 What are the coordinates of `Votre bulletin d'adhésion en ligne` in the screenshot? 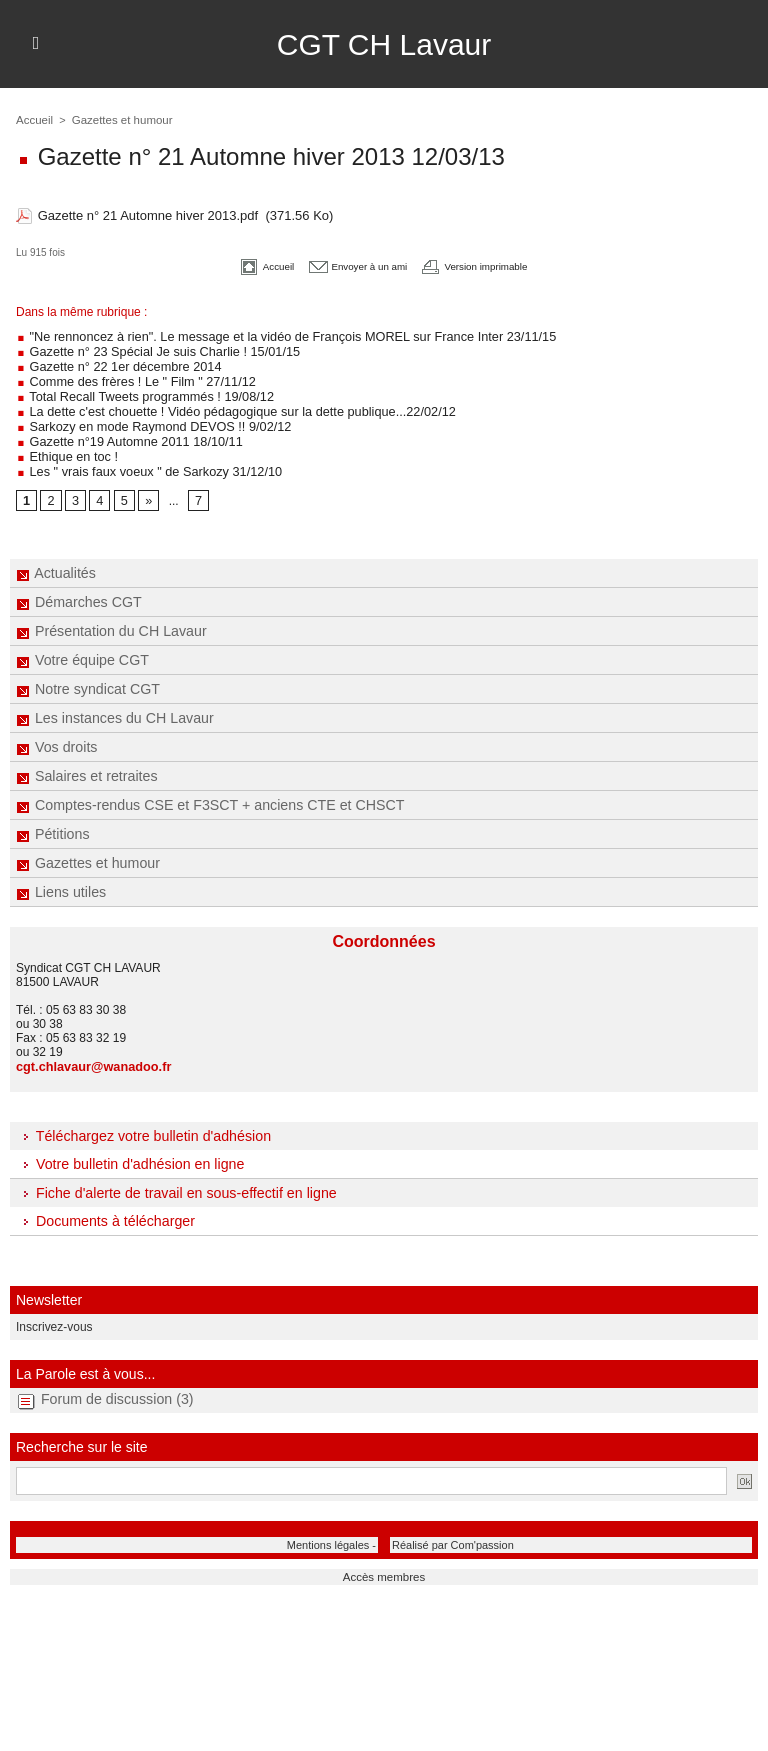 It's located at (128, 1152).